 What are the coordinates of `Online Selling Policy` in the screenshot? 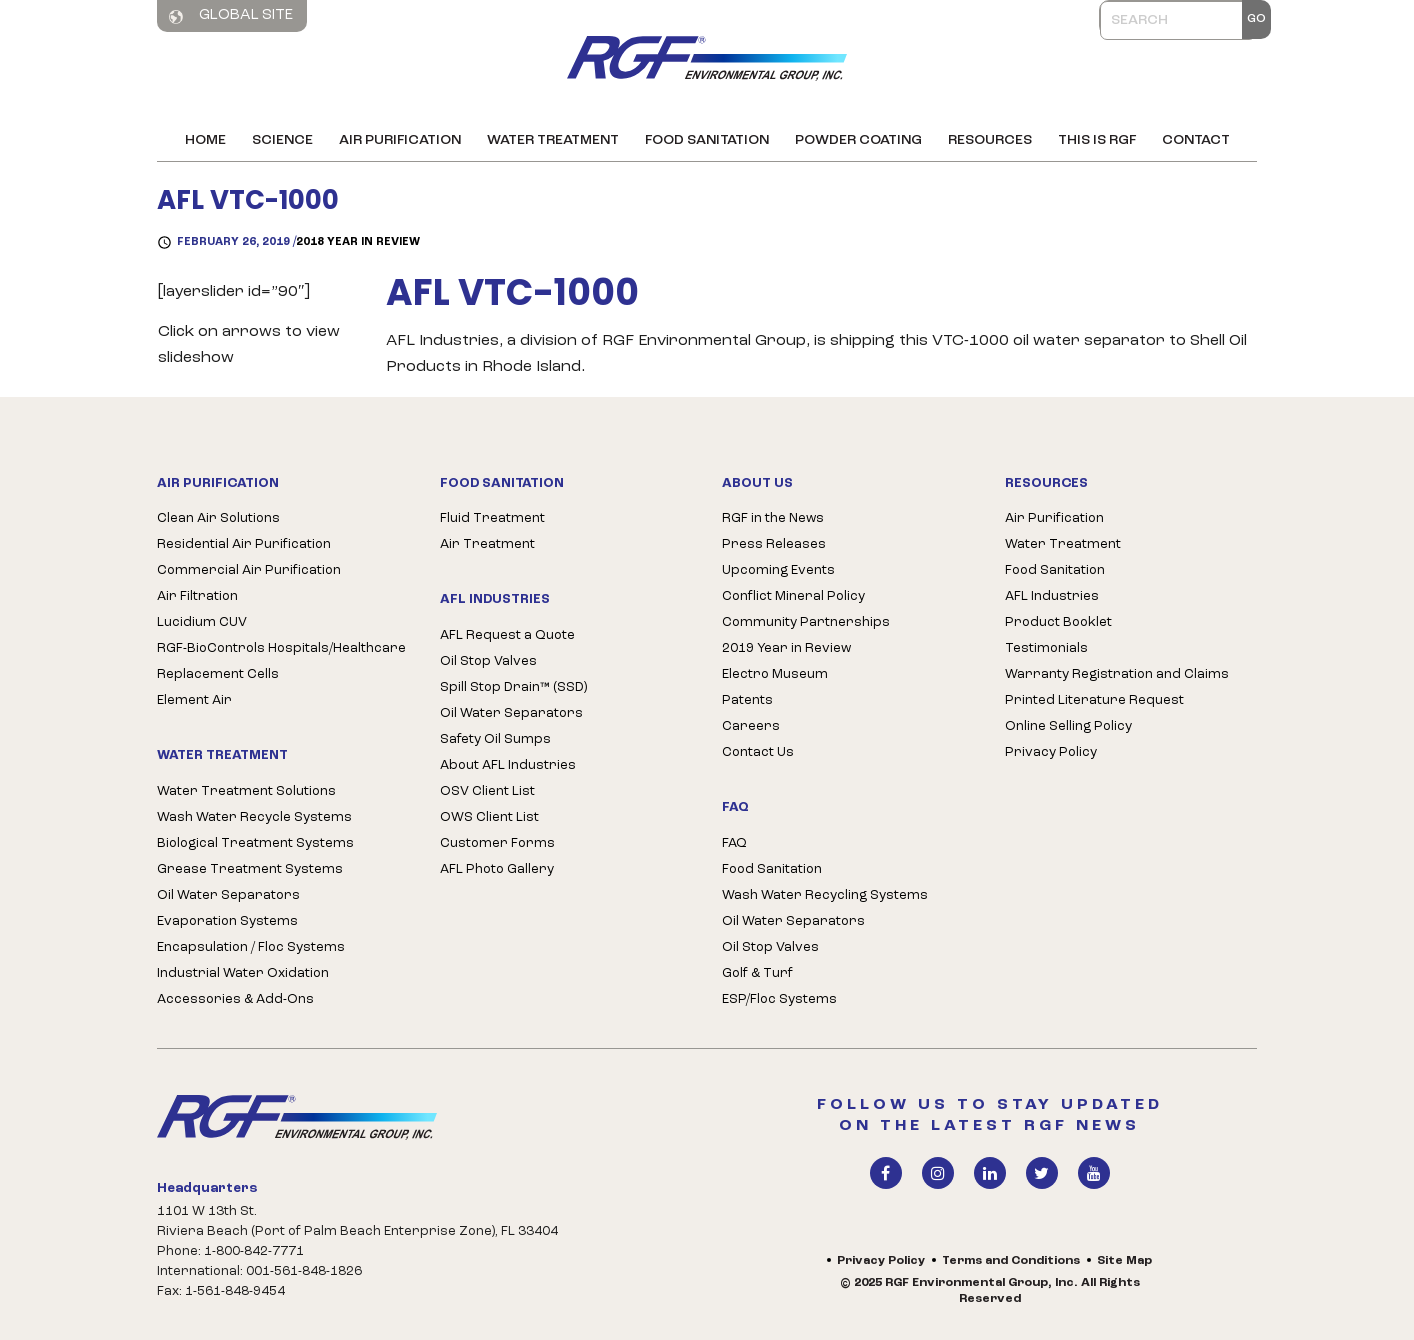 It's located at (1068, 726).